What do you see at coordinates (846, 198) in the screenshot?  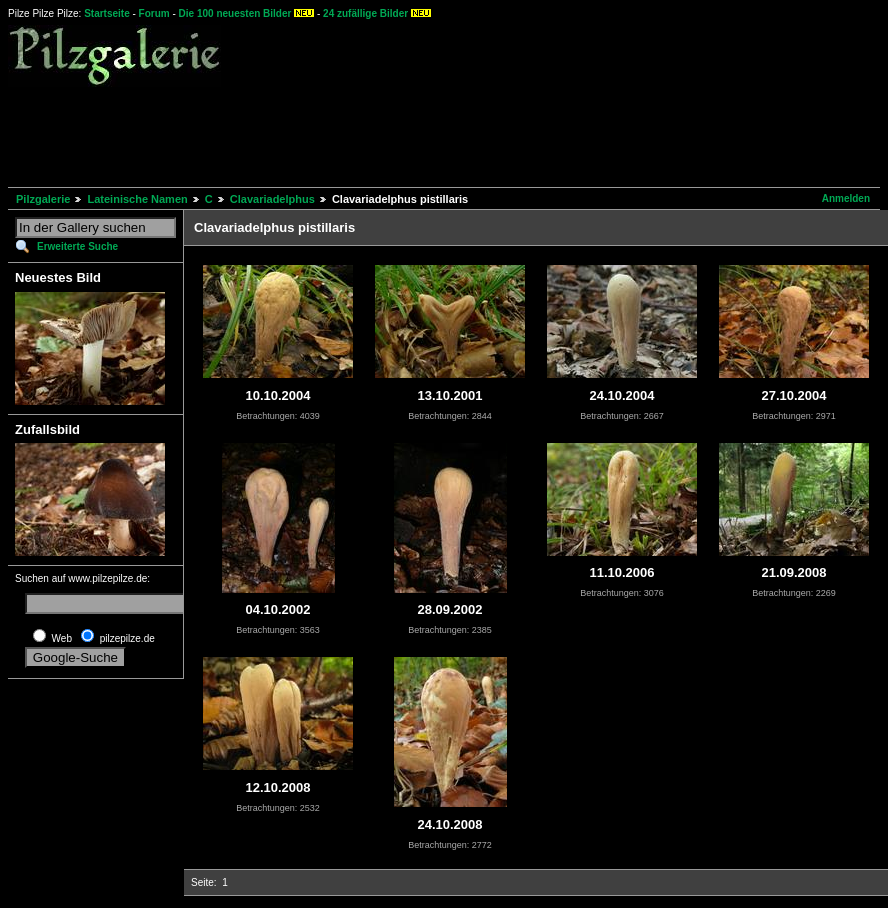 I see `Anmelden` at bounding box center [846, 198].